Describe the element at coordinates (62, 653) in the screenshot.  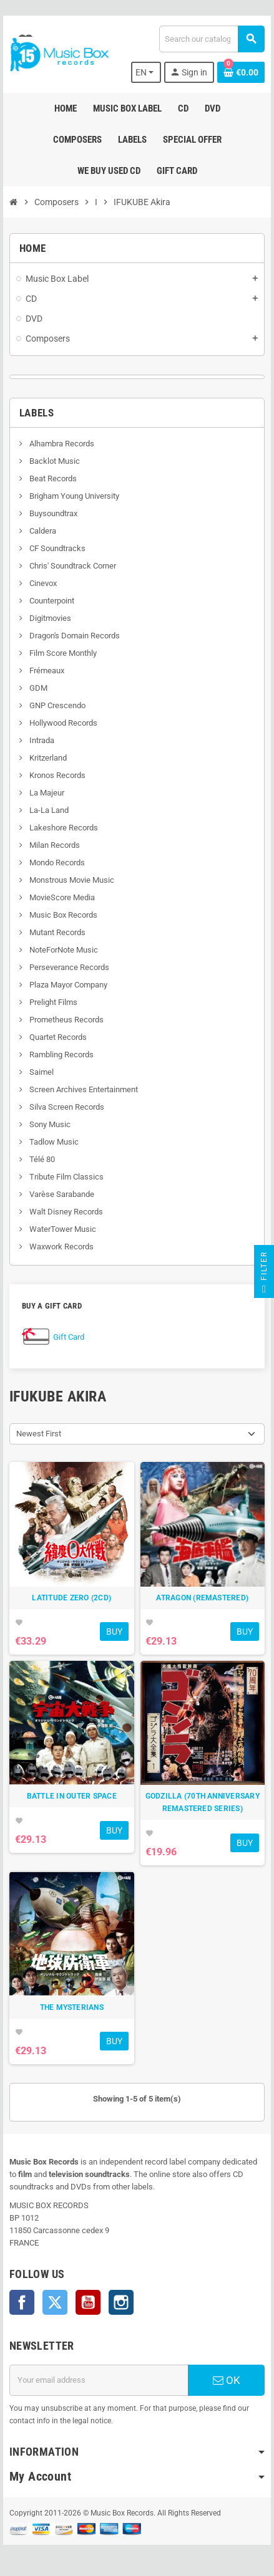
I see `Film Score Monthly` at that location.